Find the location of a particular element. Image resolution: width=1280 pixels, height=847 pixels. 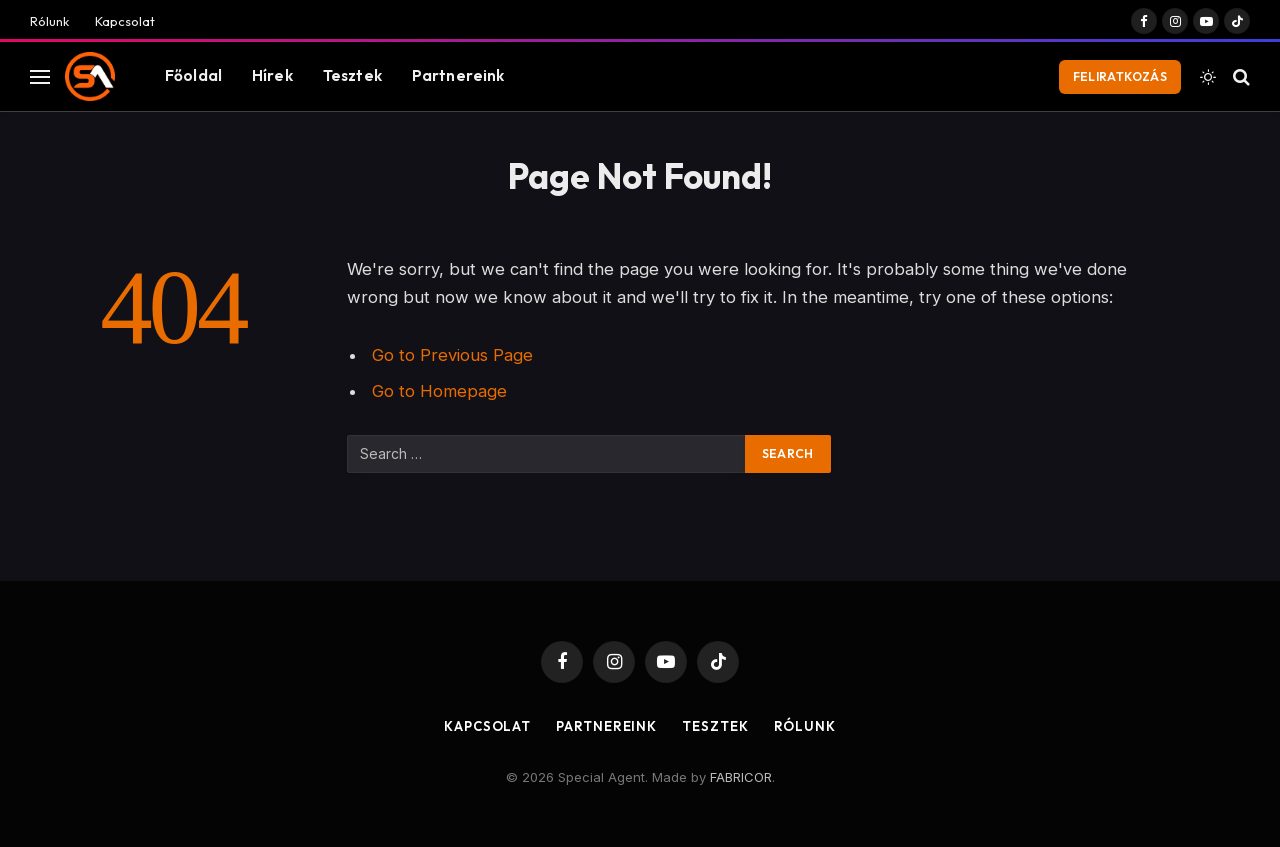

FABRICOR is located at coordinates (741, 777).